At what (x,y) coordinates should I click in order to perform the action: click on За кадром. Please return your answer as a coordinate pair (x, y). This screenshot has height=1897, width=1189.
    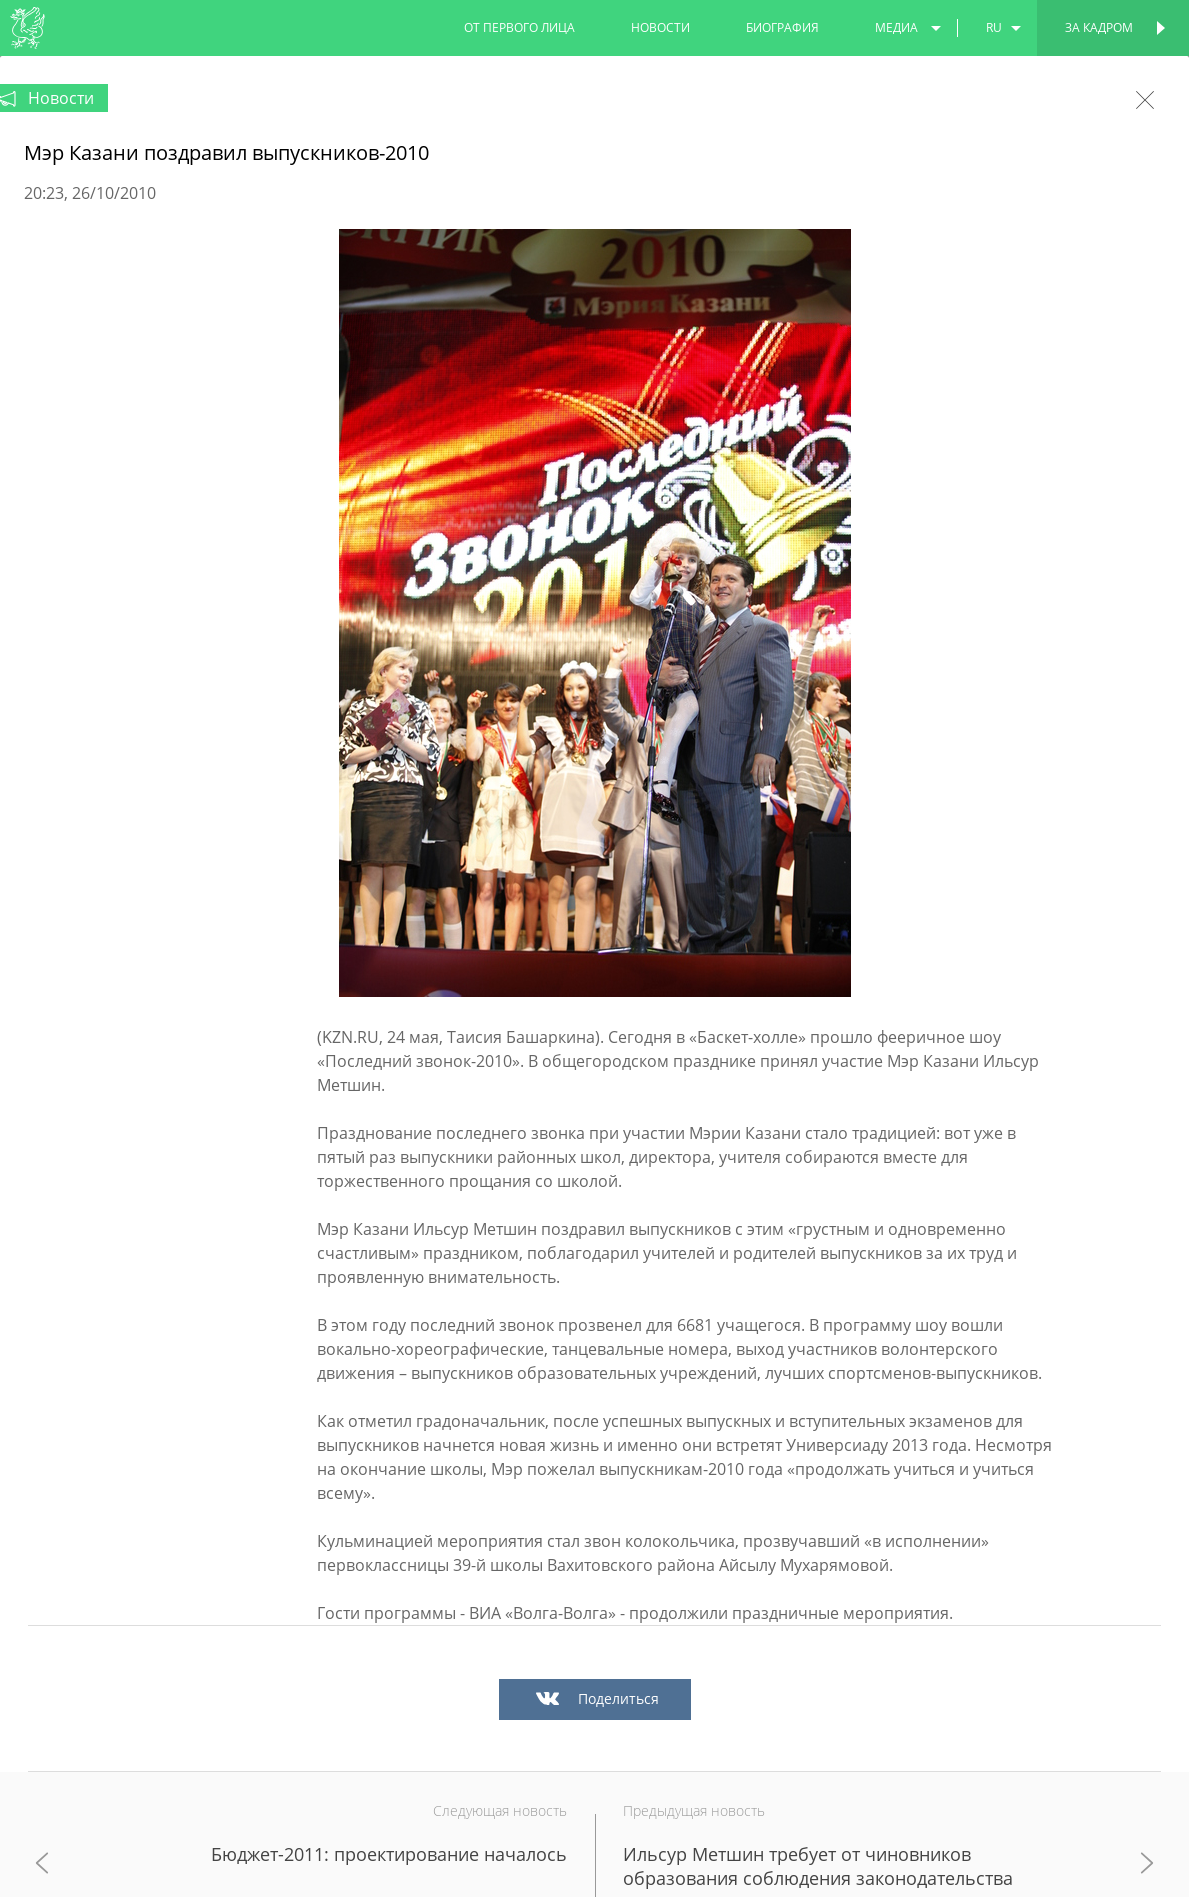
    Looking at the image, I should click on (1099, 27).